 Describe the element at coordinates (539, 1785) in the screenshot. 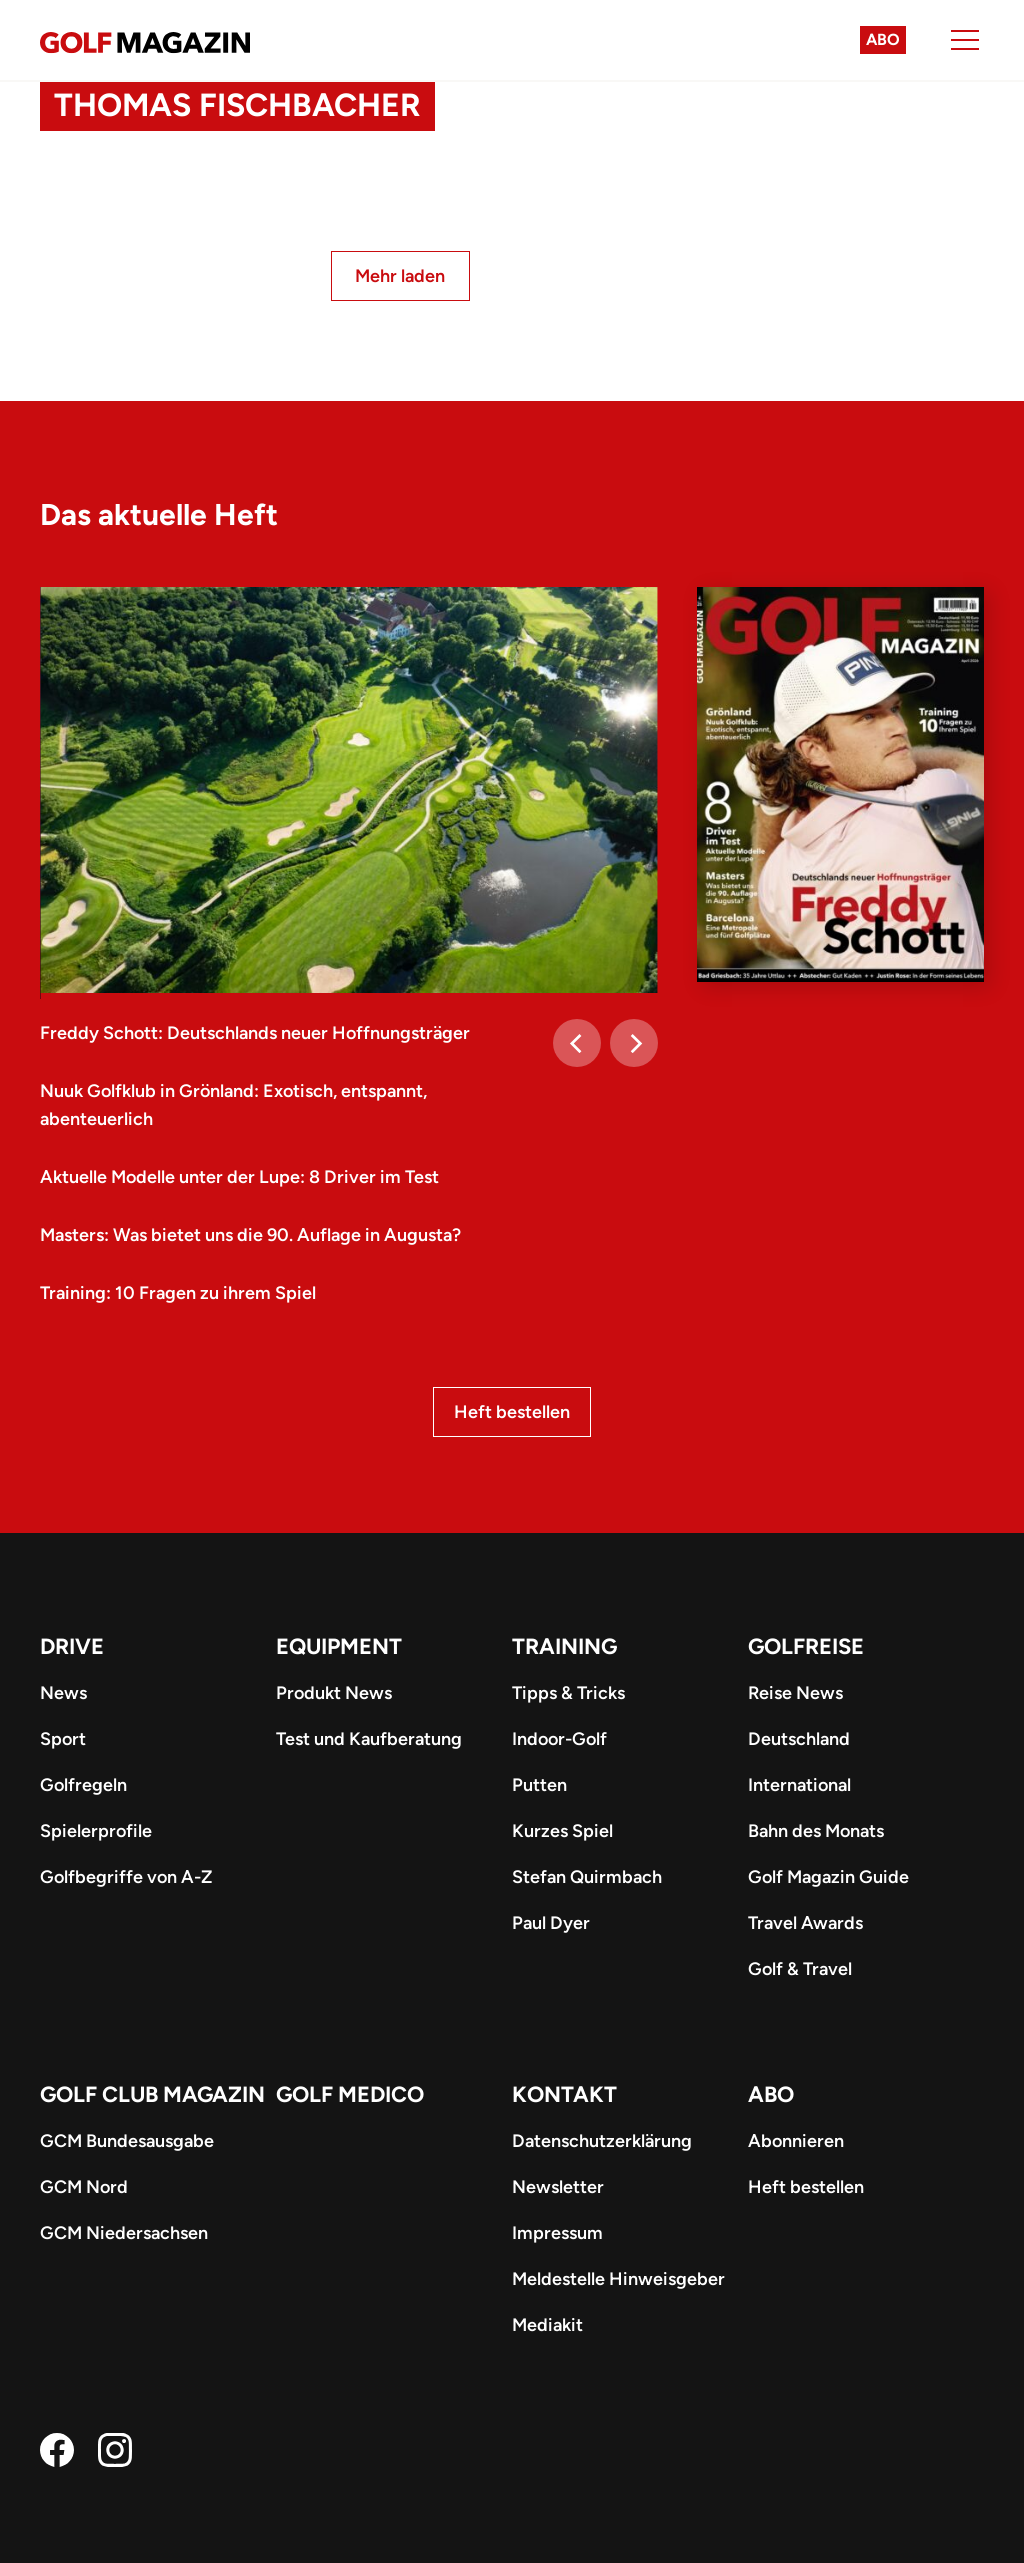

I see `Putten` at that location.